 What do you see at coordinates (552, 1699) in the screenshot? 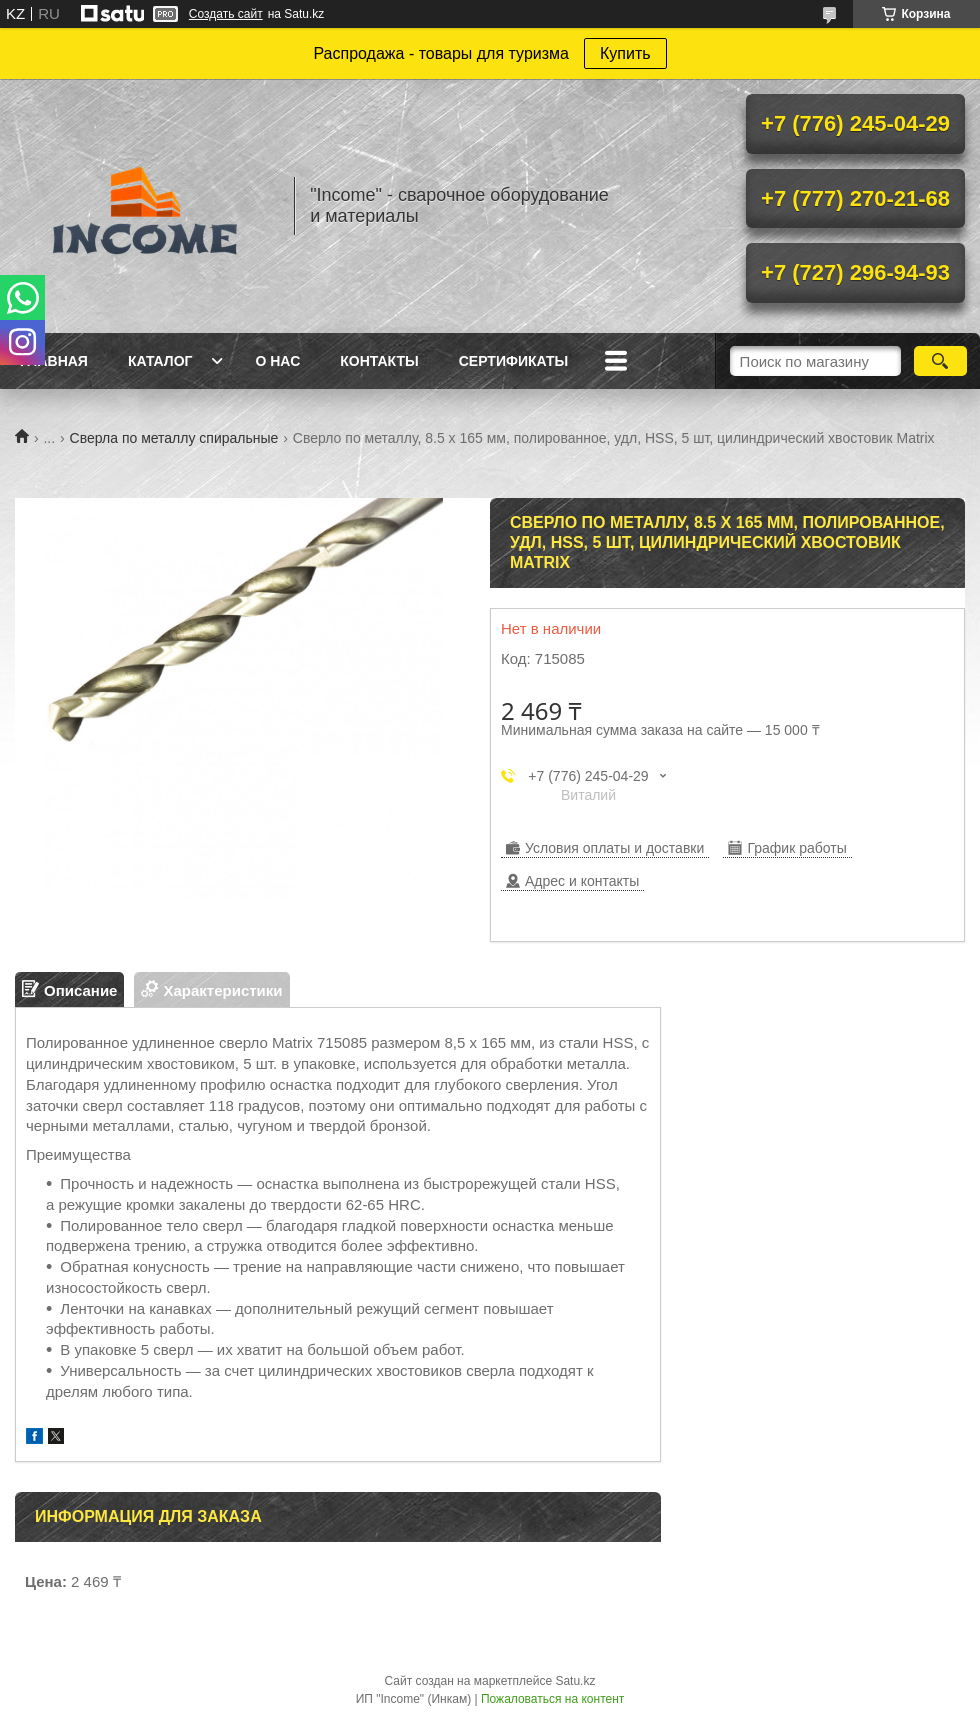
I see `Пожаловаться на контент` at bounding box center [552, 1699].